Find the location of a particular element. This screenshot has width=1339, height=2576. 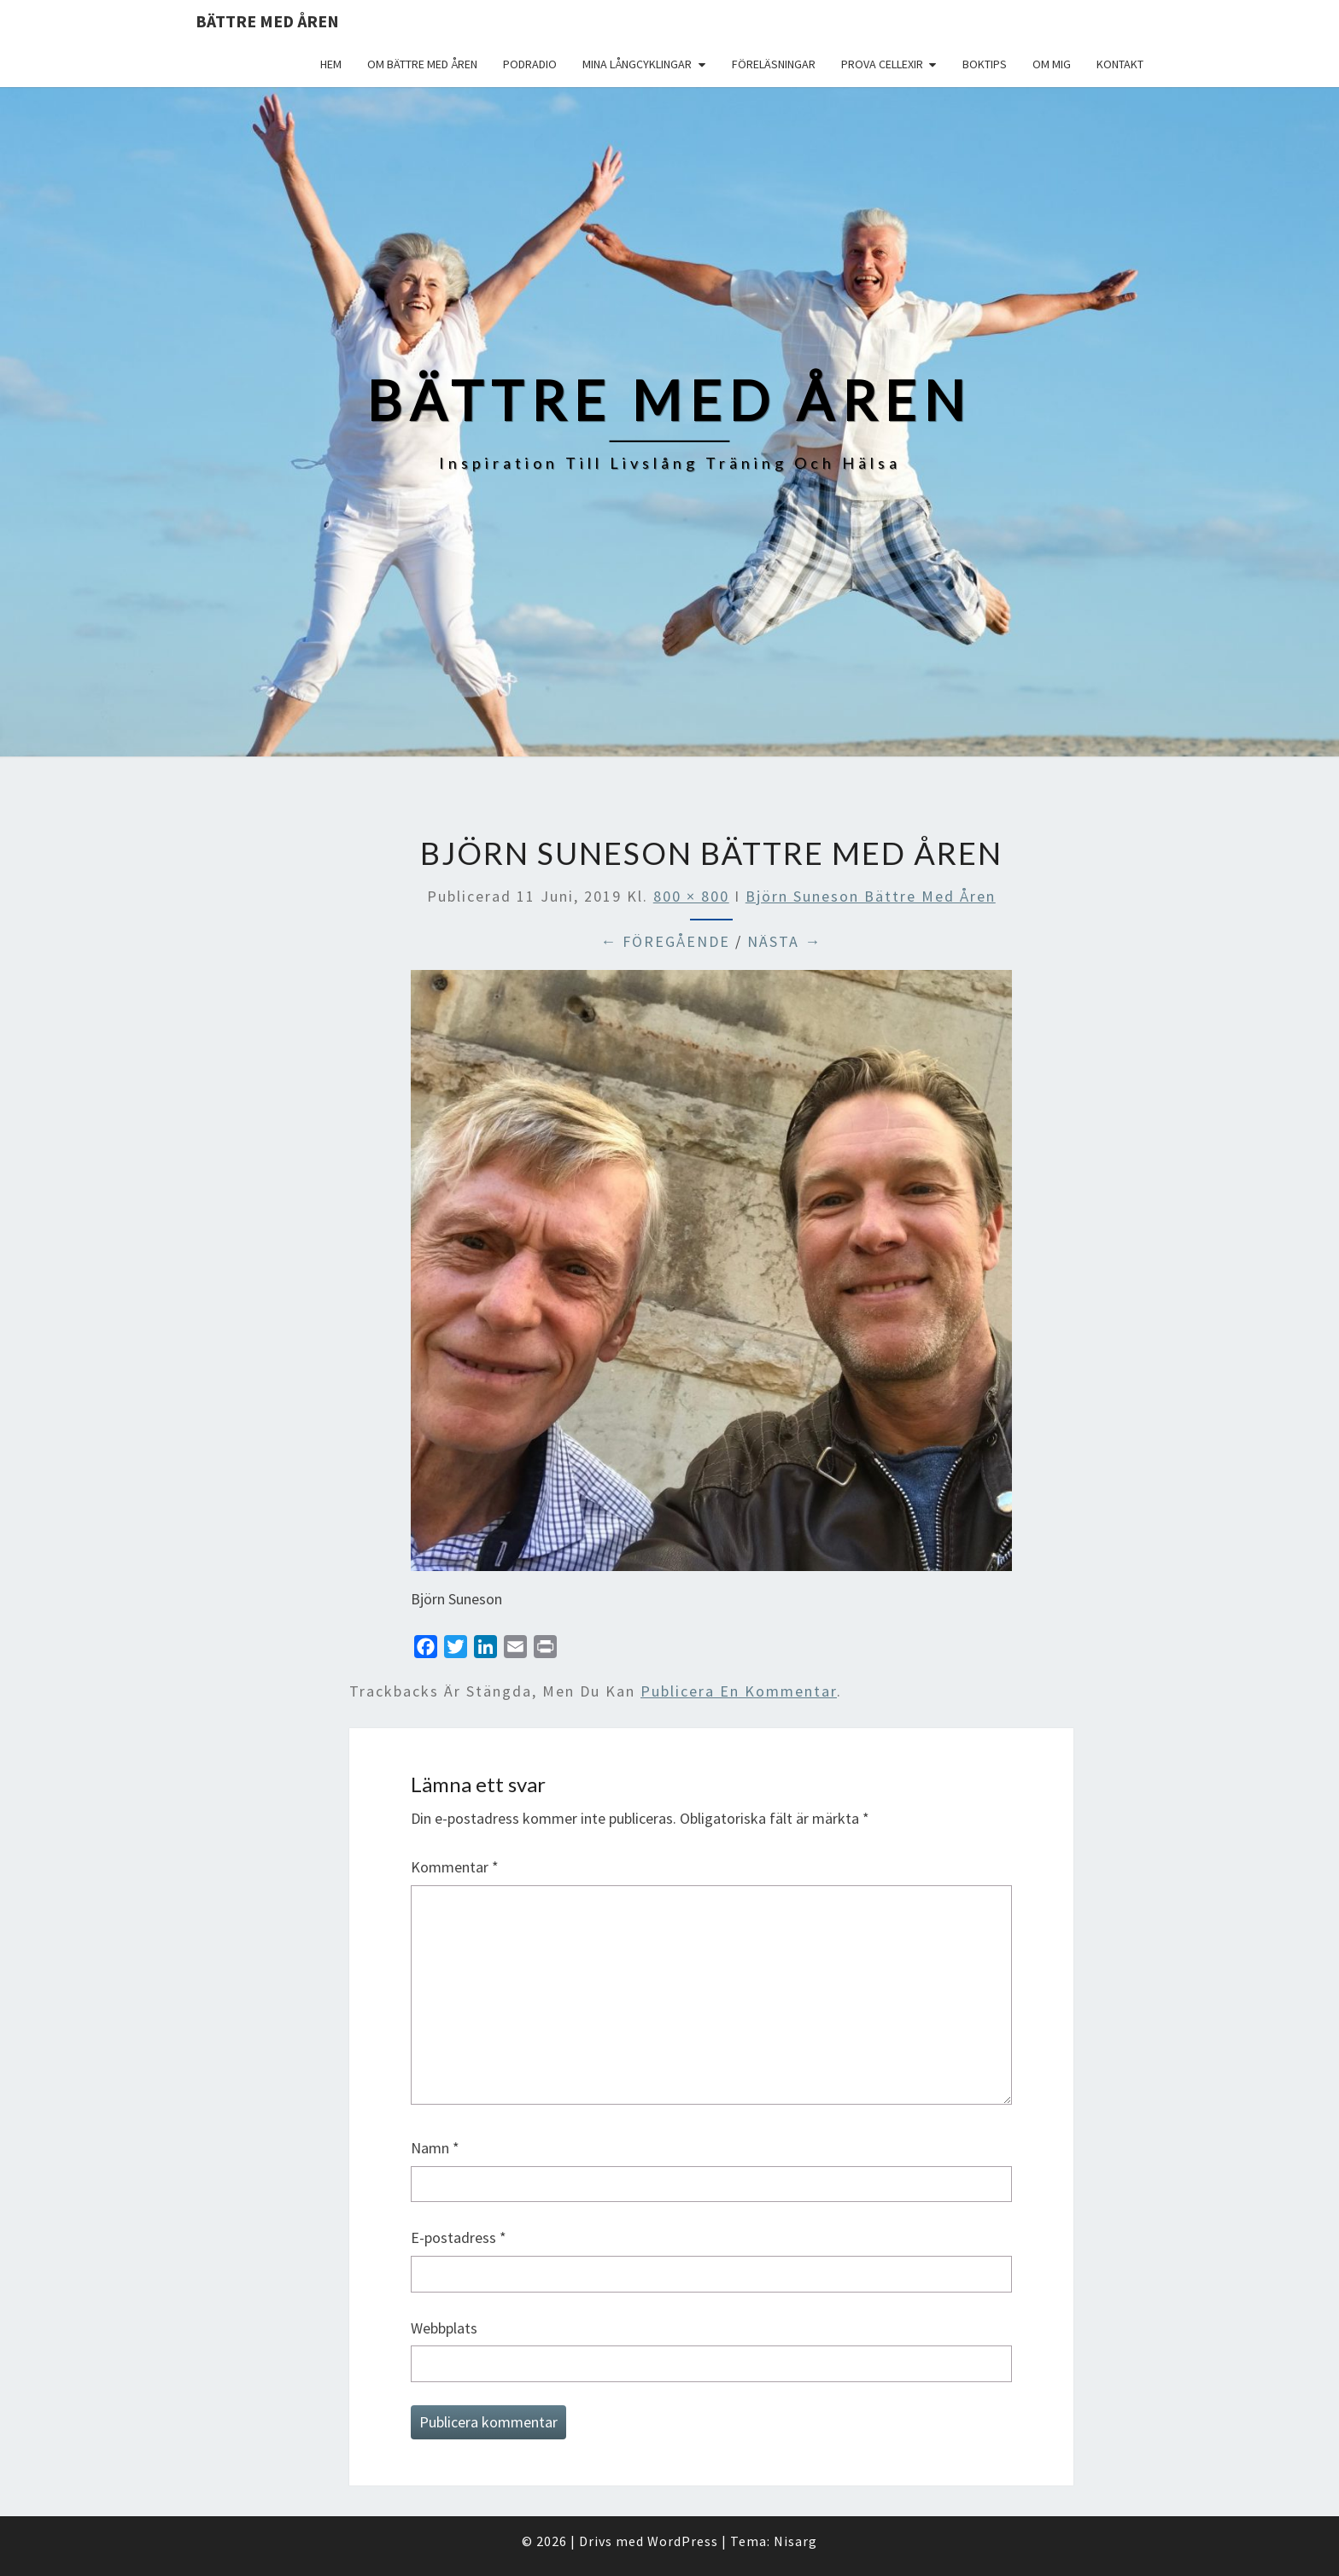

Om mig is located at coordinates (1051, 64).